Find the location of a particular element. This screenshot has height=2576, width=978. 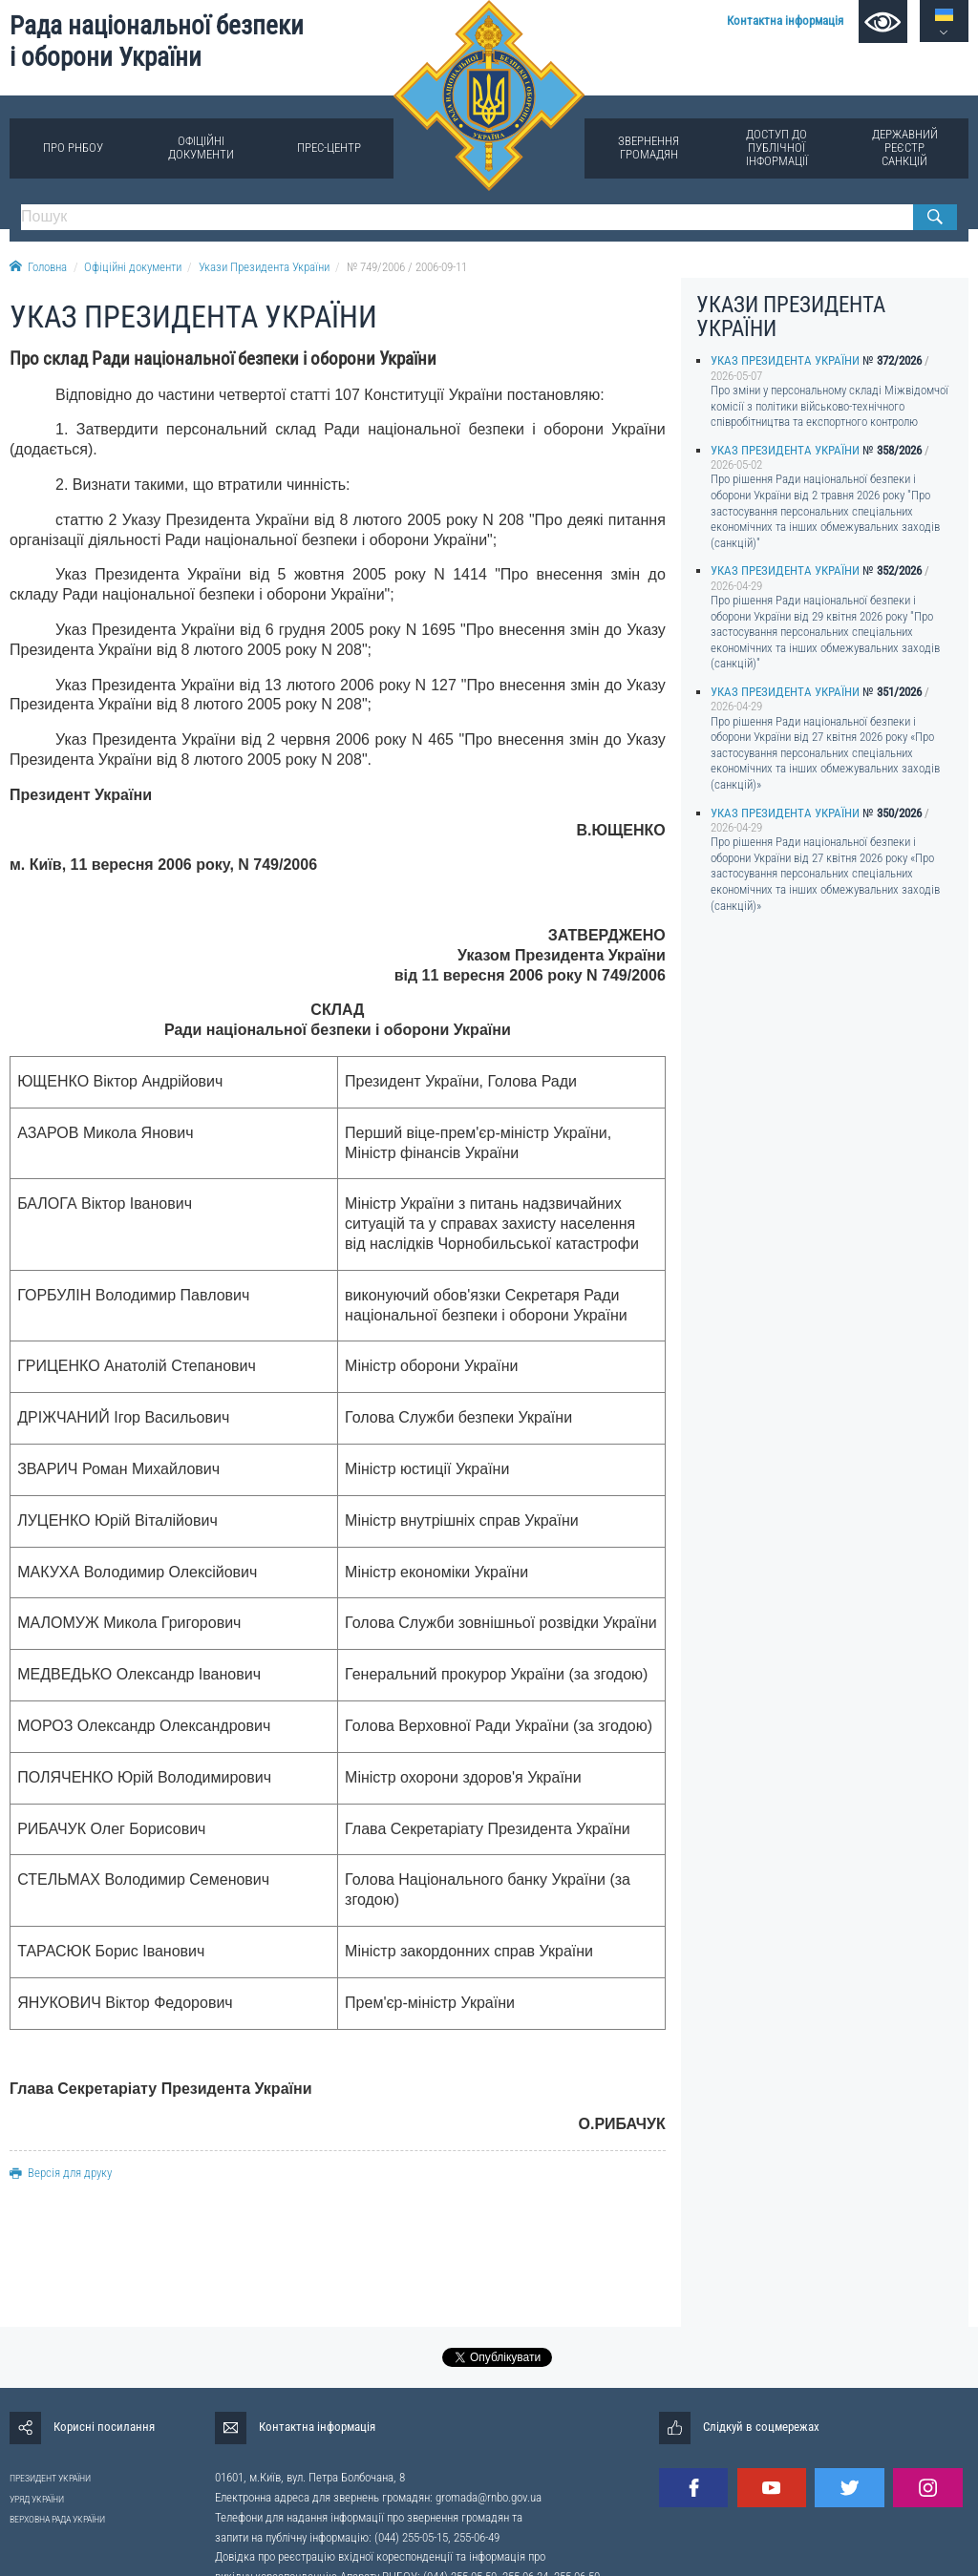

Офіційні документи is located at coordinates (201, 147).